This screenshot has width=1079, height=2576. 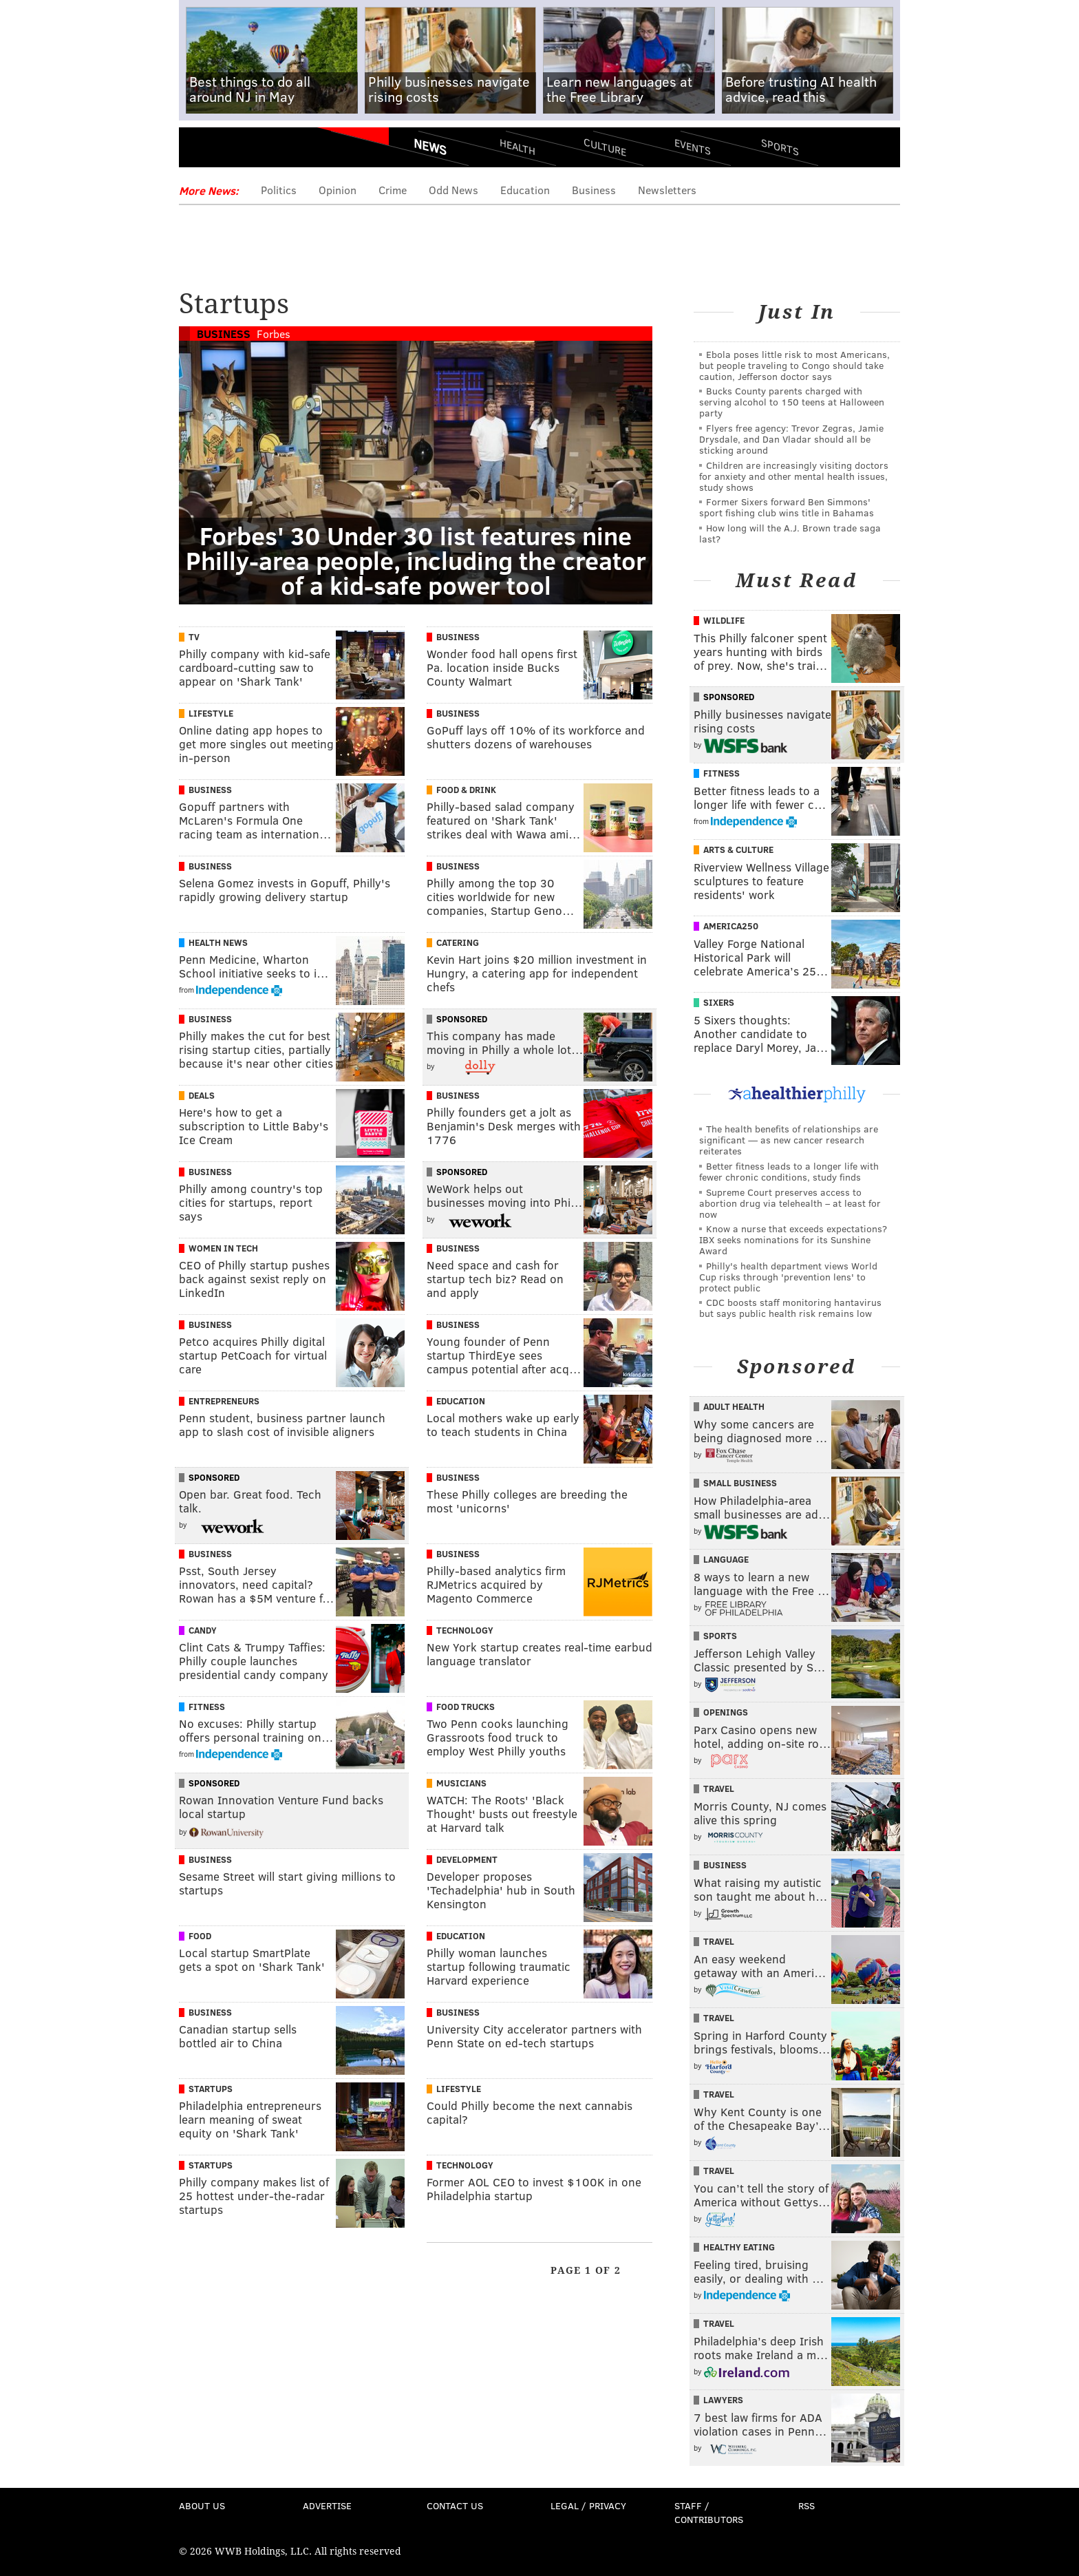 I want to click on Newsletters, so click(x=667, y=189).